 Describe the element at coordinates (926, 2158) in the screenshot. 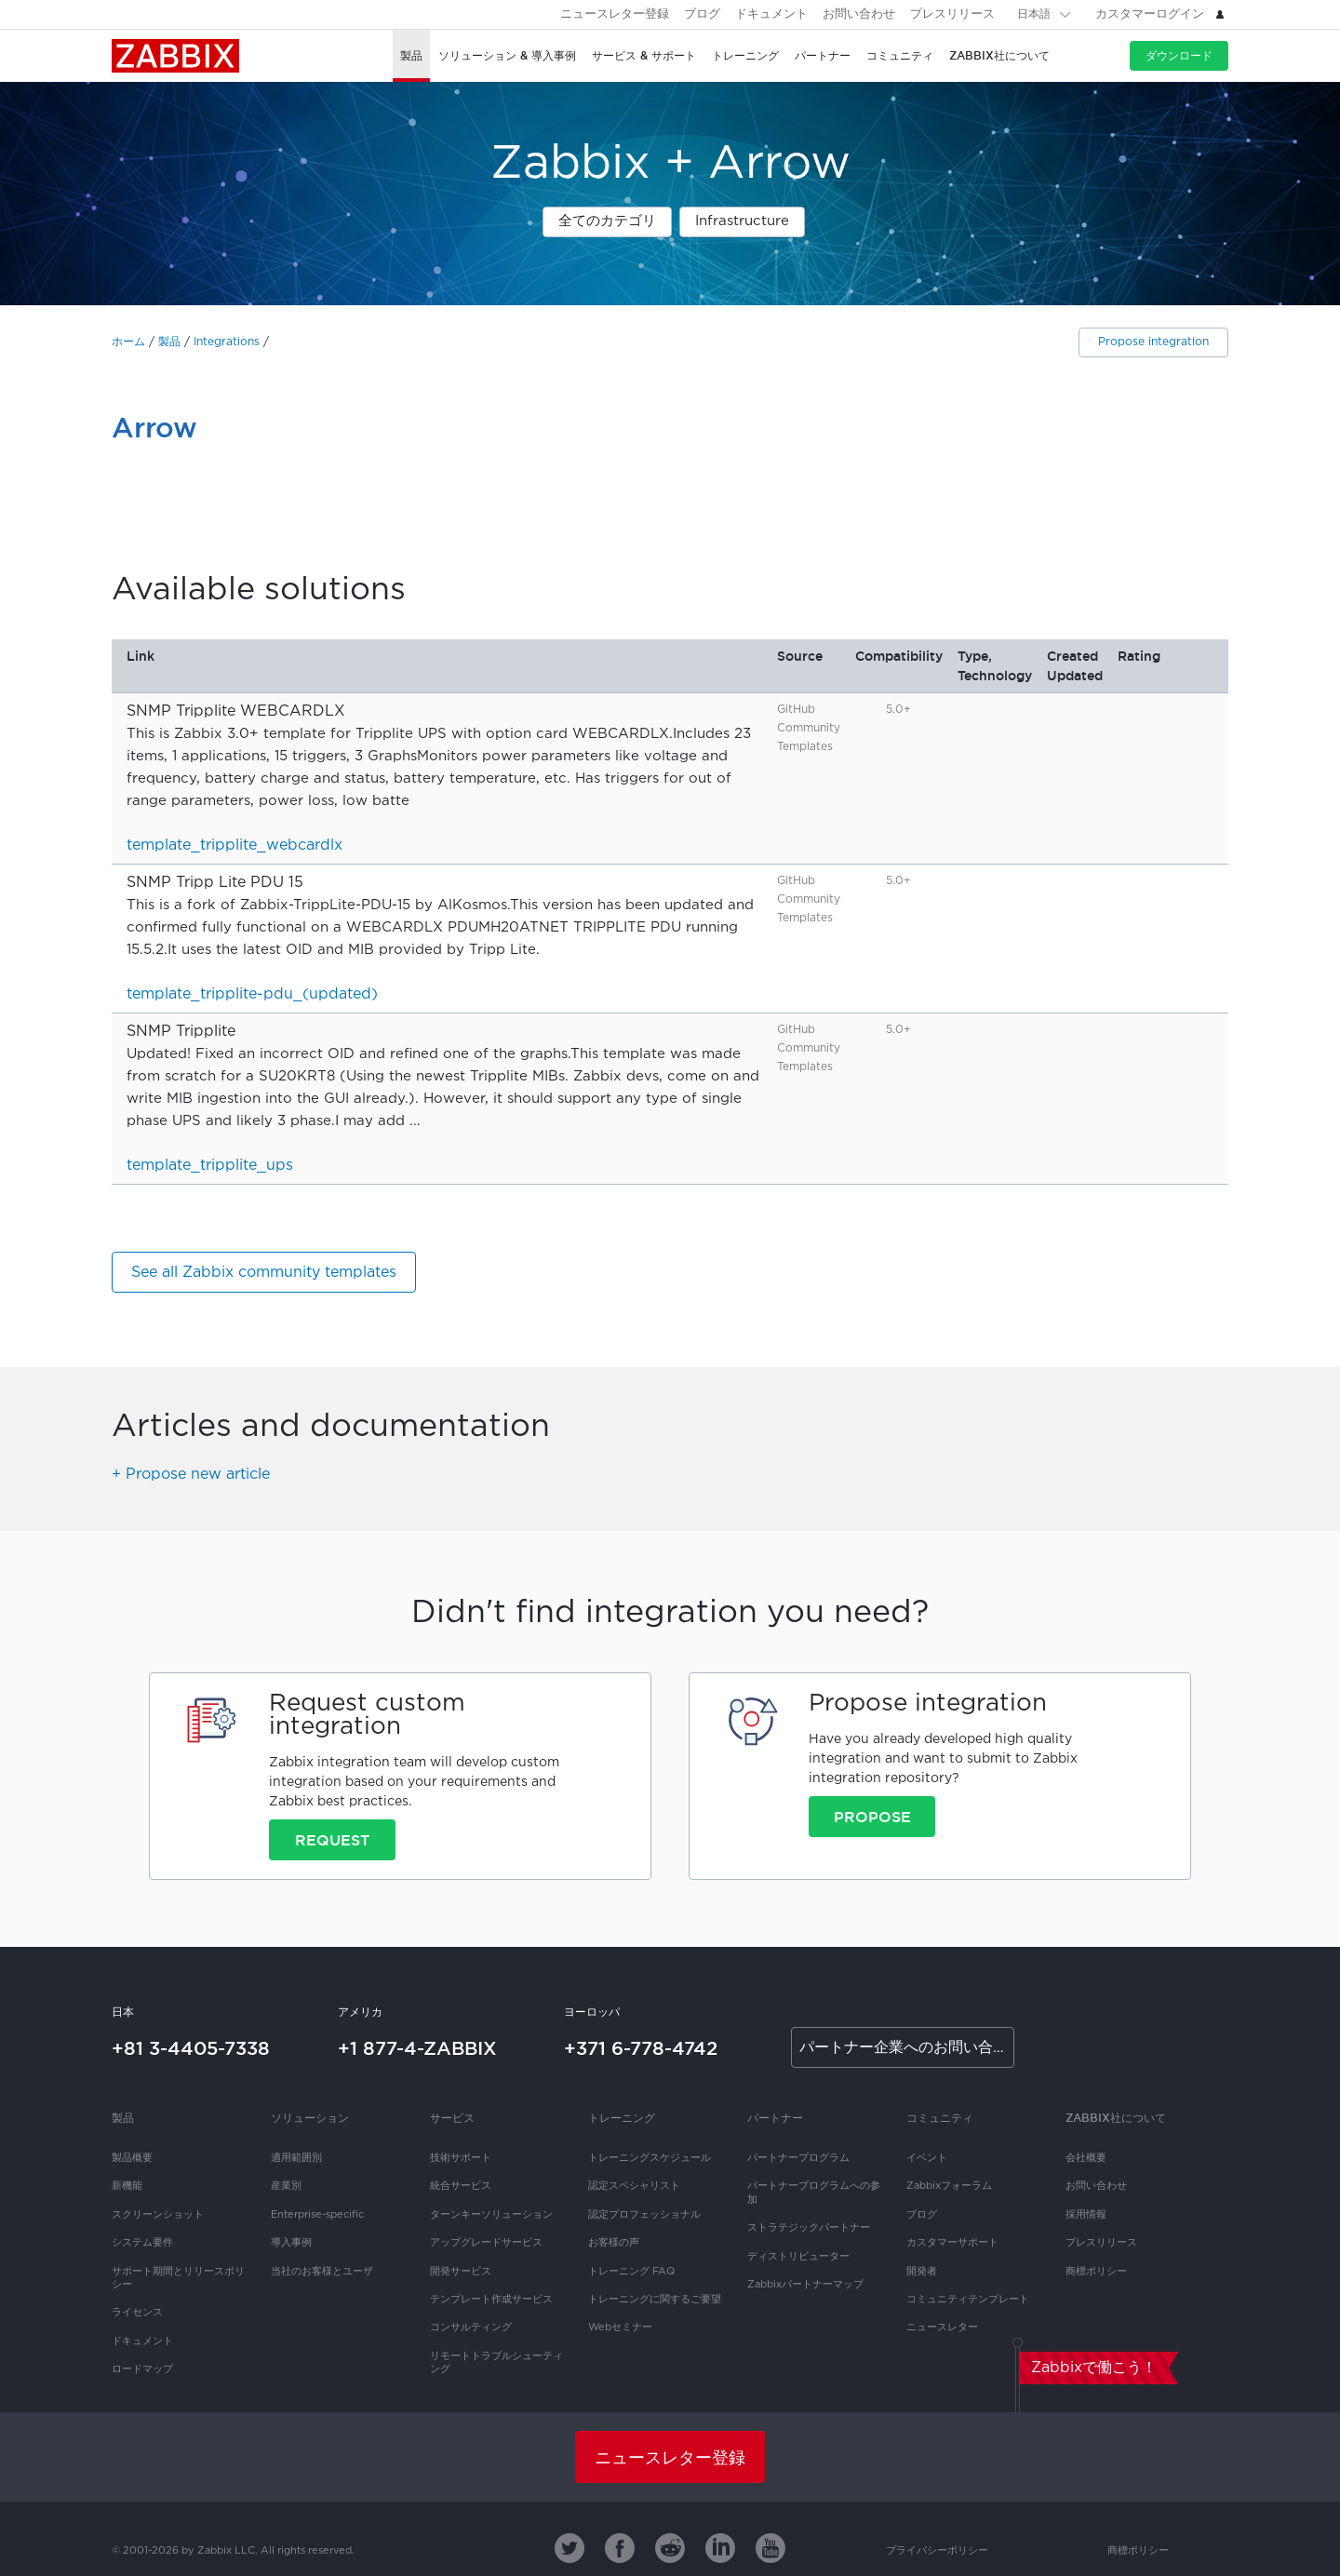

I see `イベント` at that location.